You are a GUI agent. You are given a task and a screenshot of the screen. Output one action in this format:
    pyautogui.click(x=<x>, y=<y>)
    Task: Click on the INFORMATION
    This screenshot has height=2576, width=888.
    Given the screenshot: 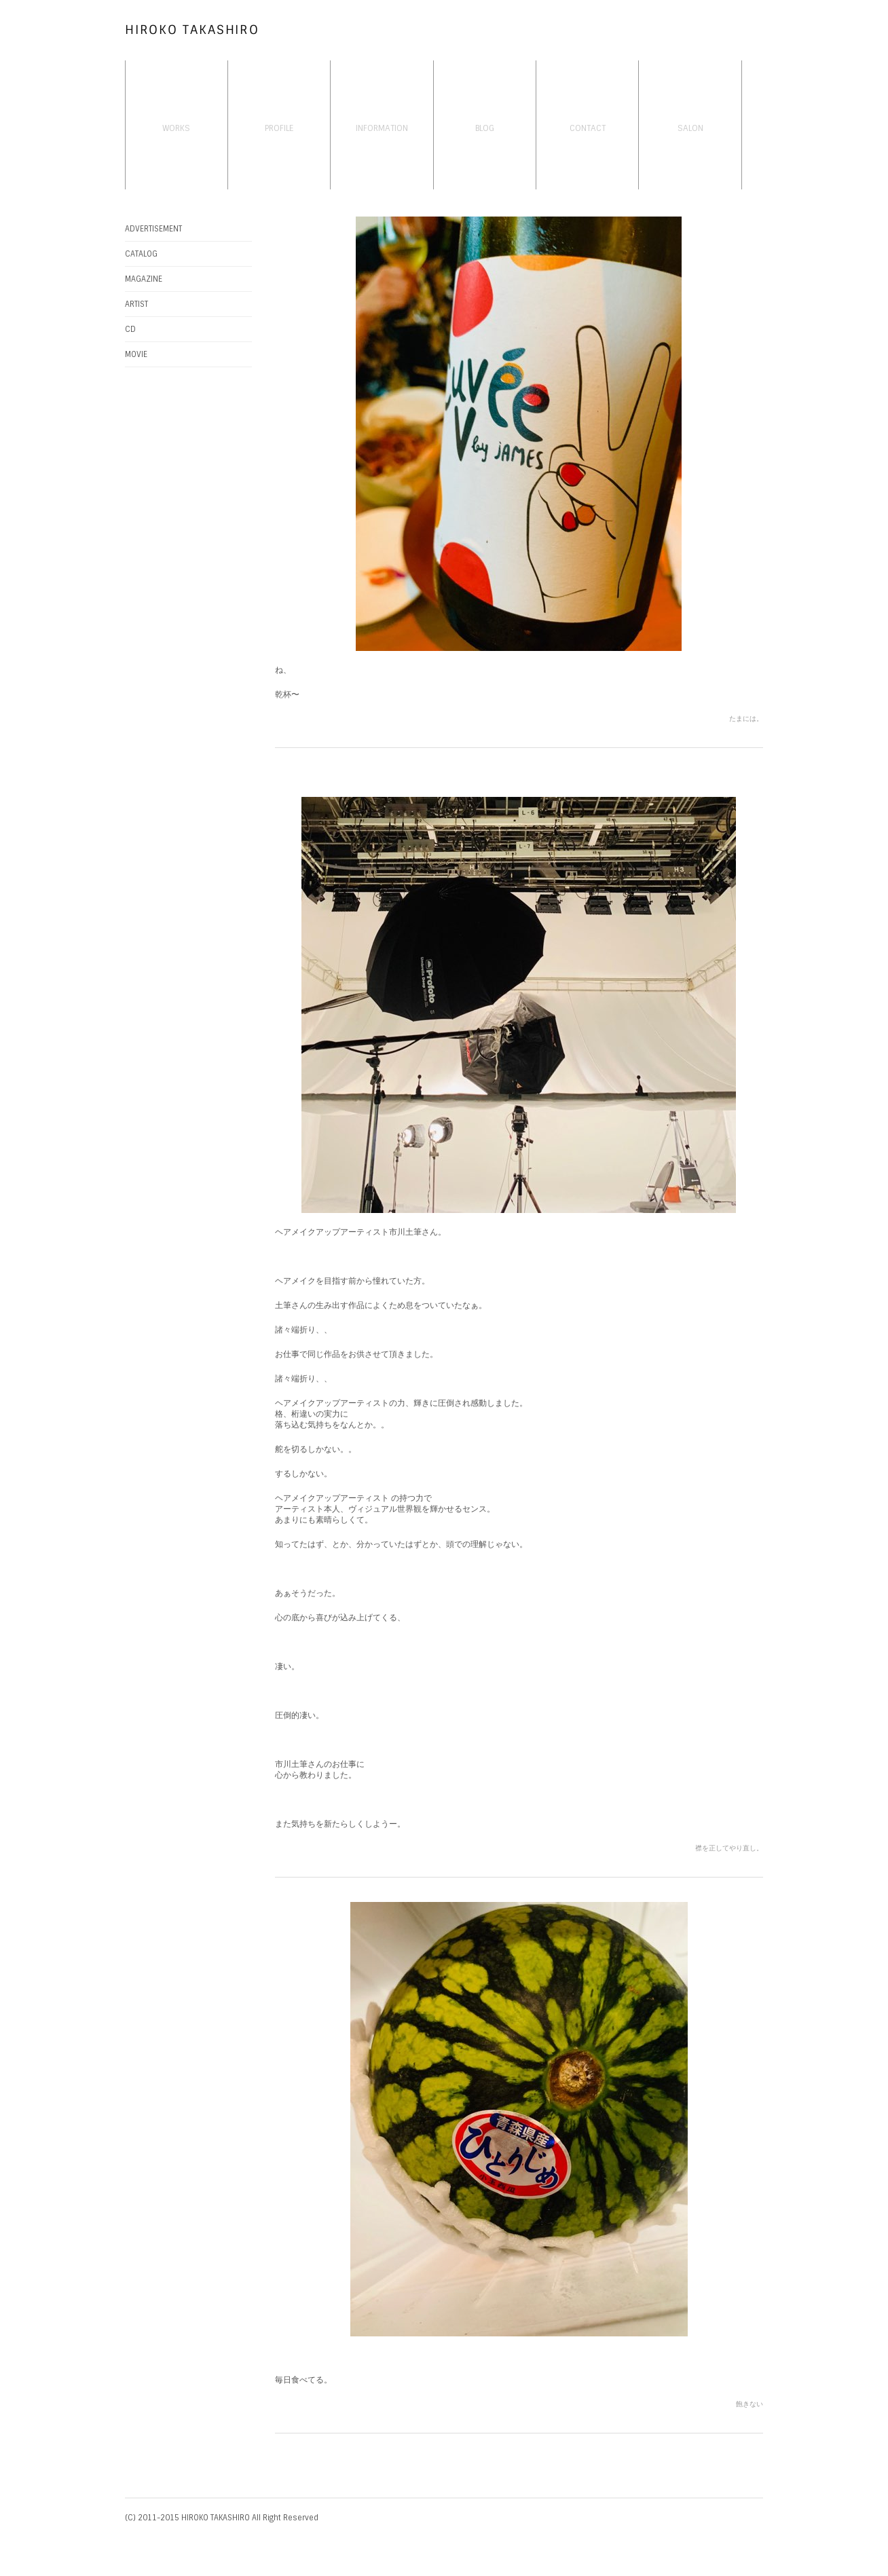 What is the action you would take?
    pyautogui.click(x=382, y=128)
    